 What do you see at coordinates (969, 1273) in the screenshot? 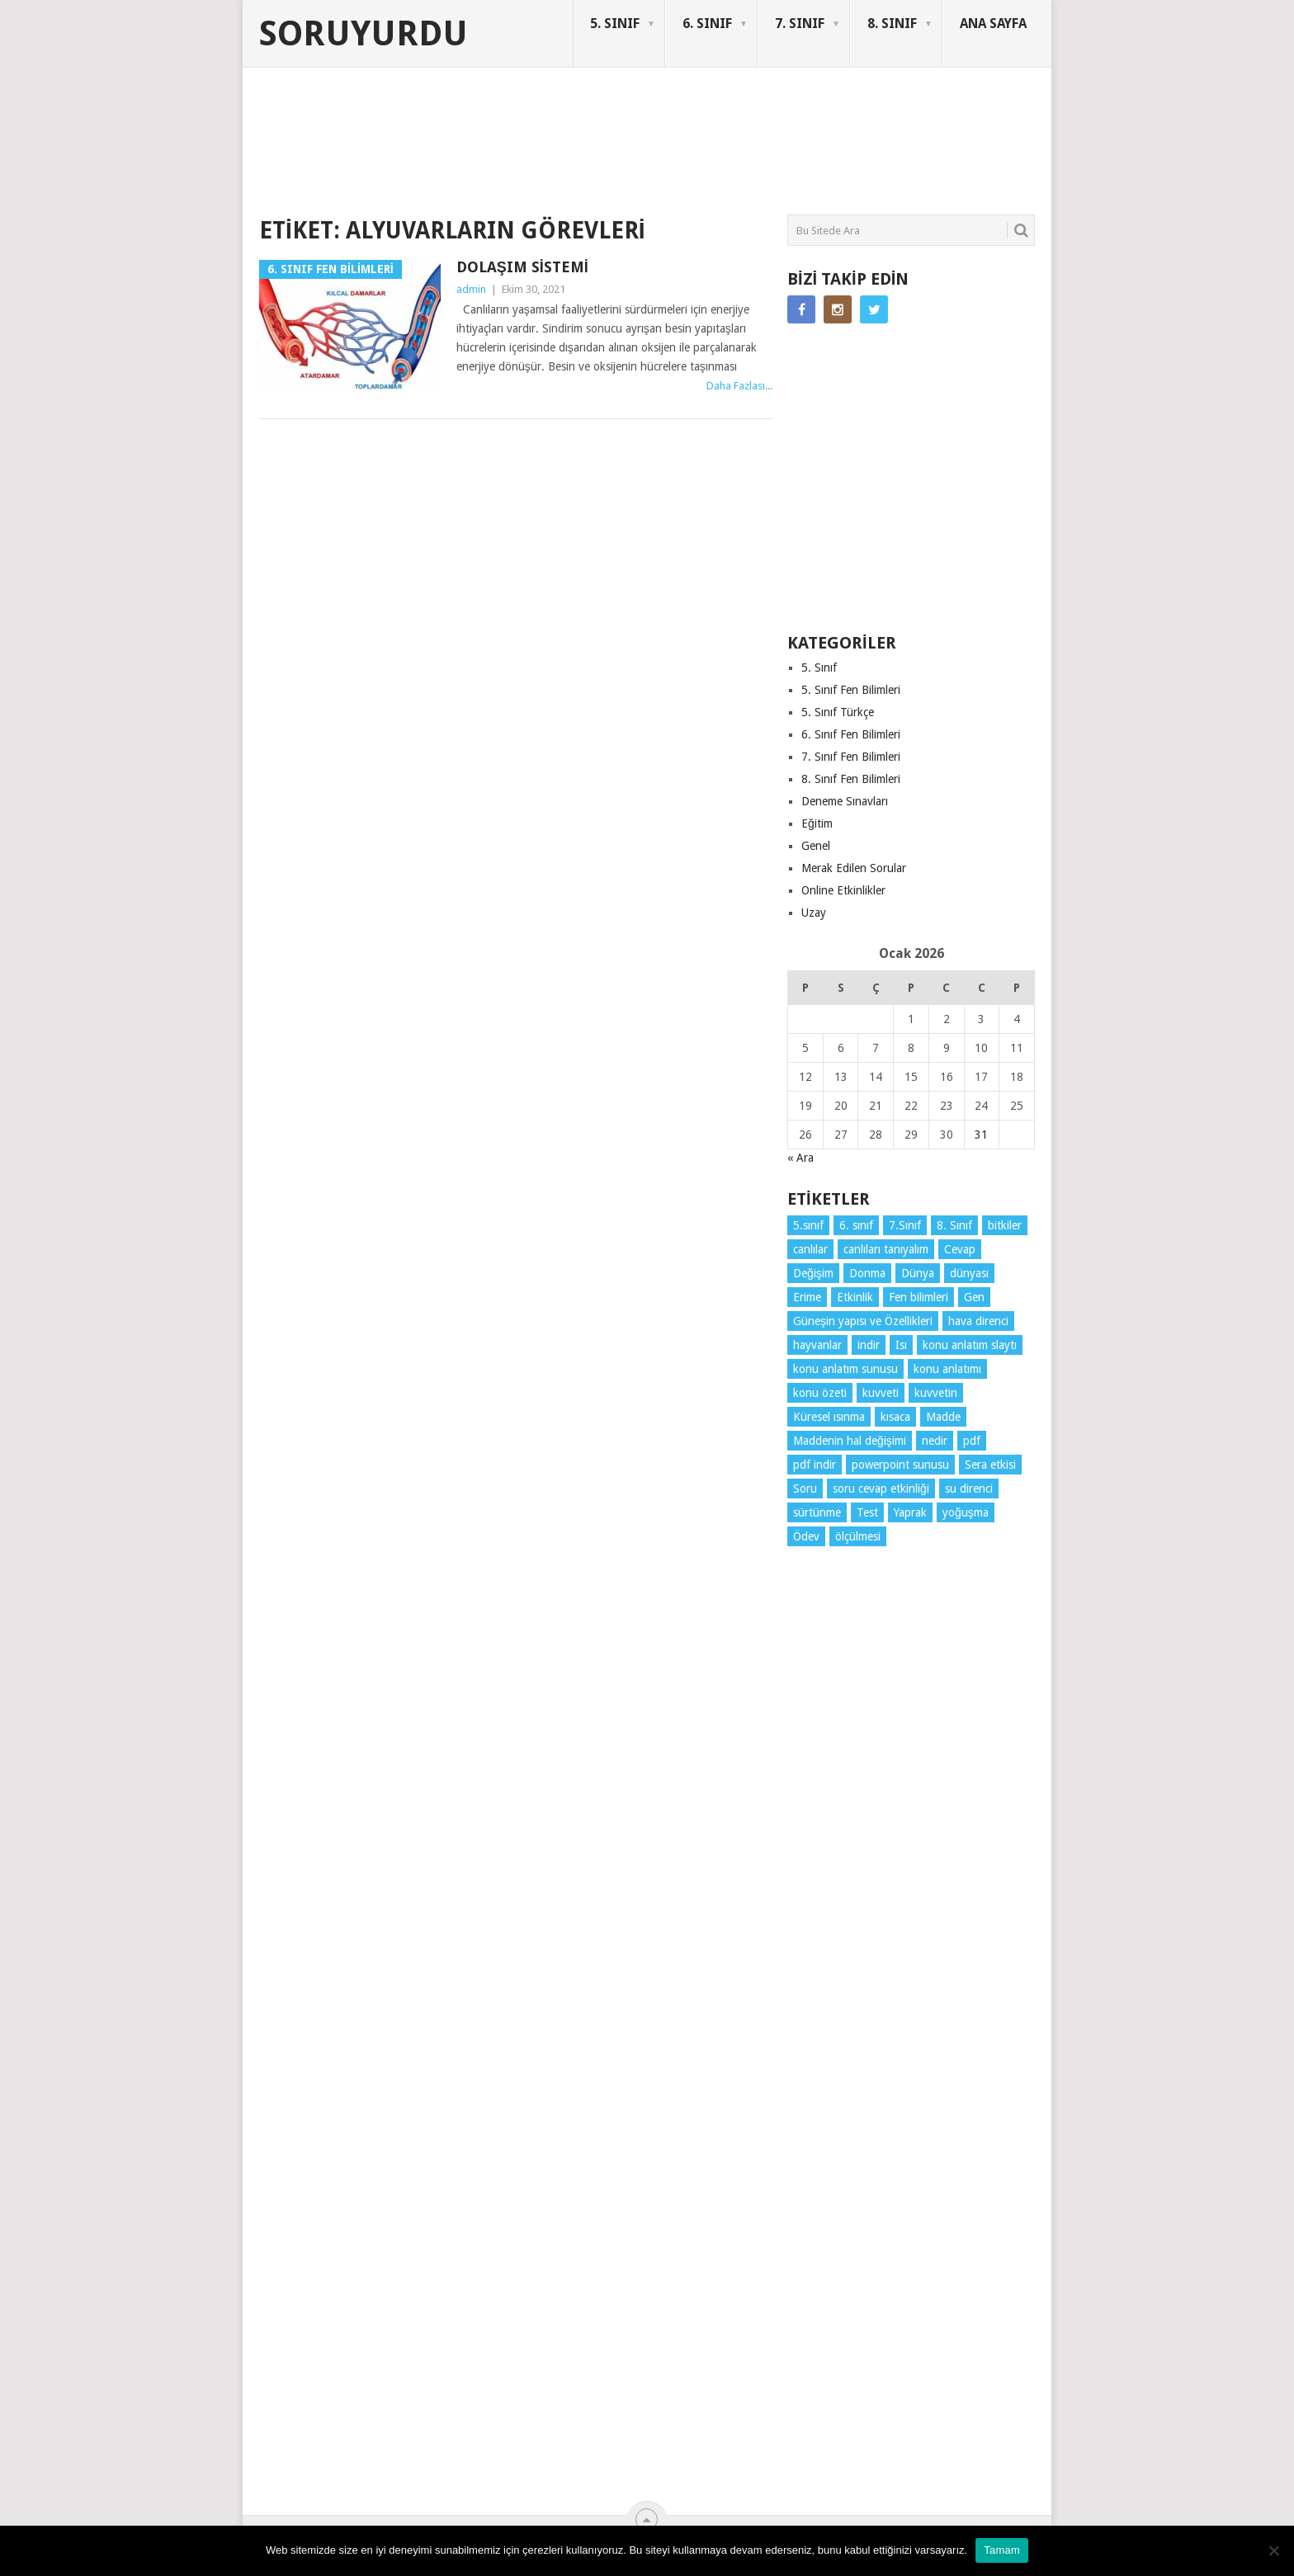
I see `dünyası [dünyası (3 öge)]` at bounding box center [969, 1273].